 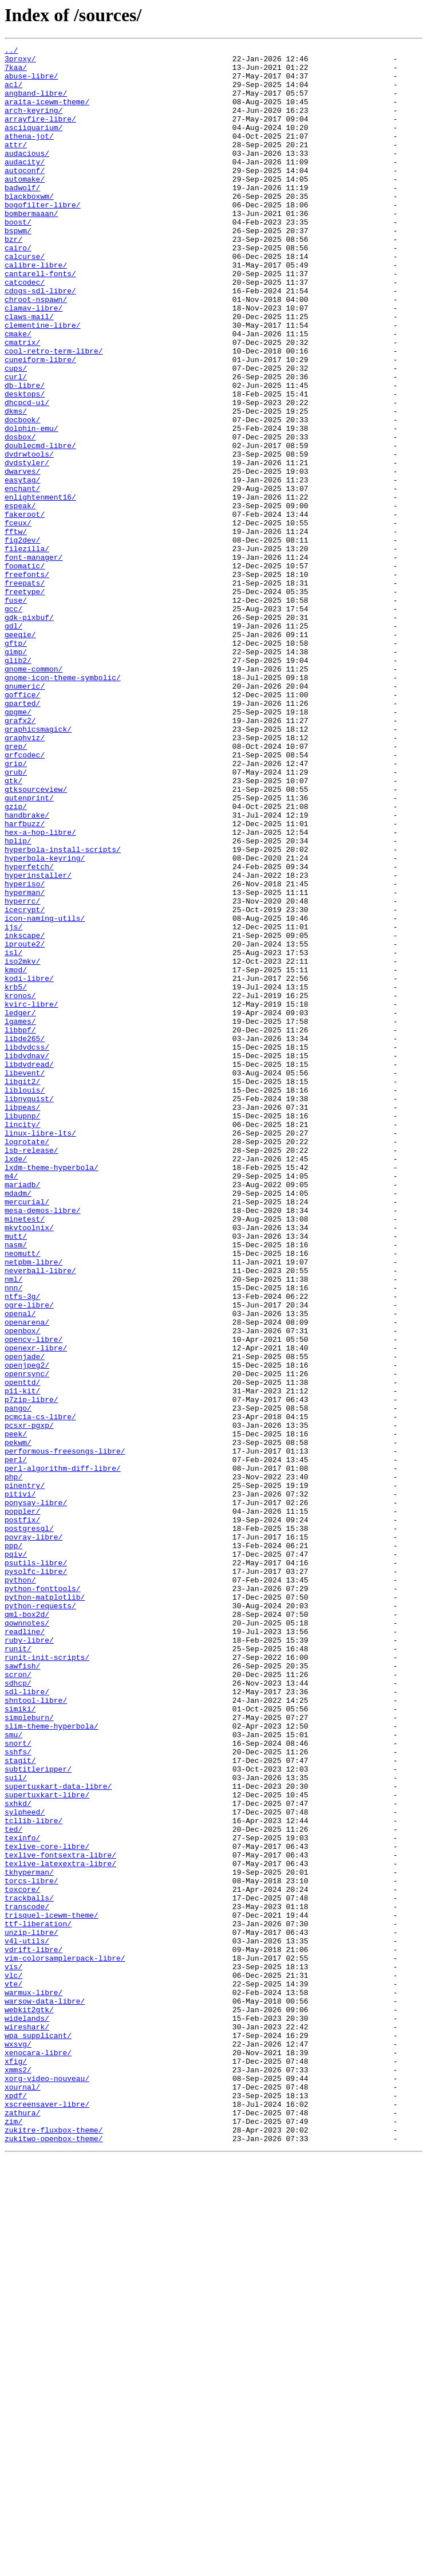 I want to click on boost/, so click(x=18, y=258).